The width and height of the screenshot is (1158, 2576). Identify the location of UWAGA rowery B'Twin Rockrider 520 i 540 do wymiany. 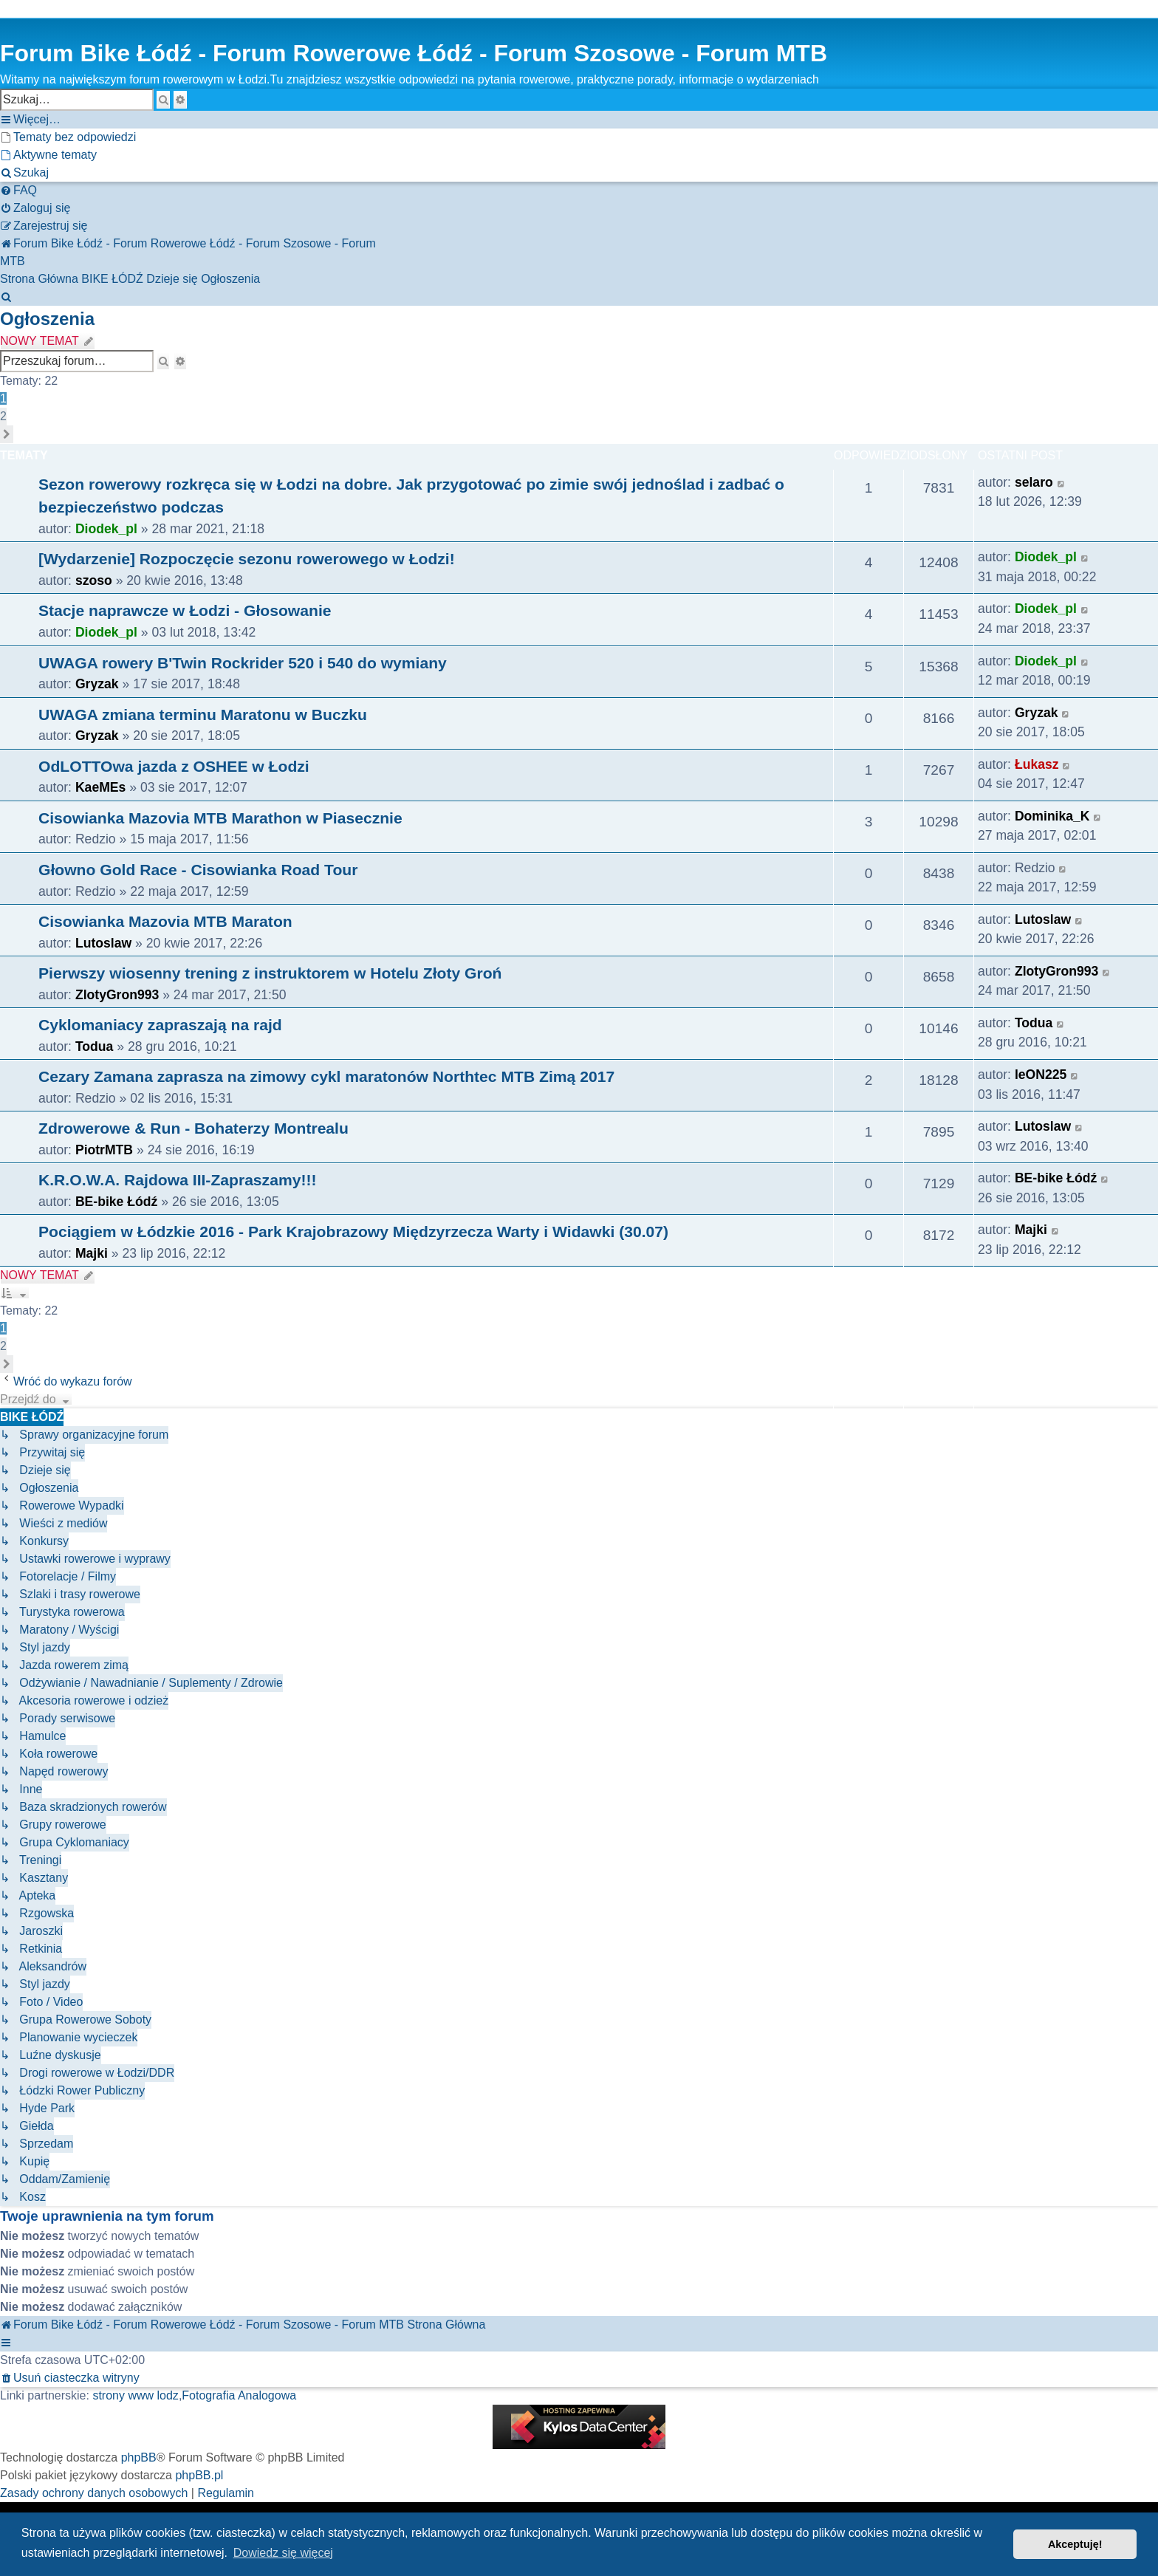
(242, 662).